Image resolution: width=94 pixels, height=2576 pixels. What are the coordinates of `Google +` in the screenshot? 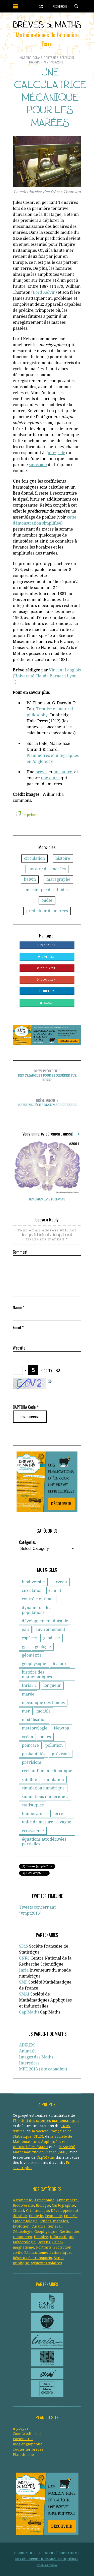 It's located at (46, 979).